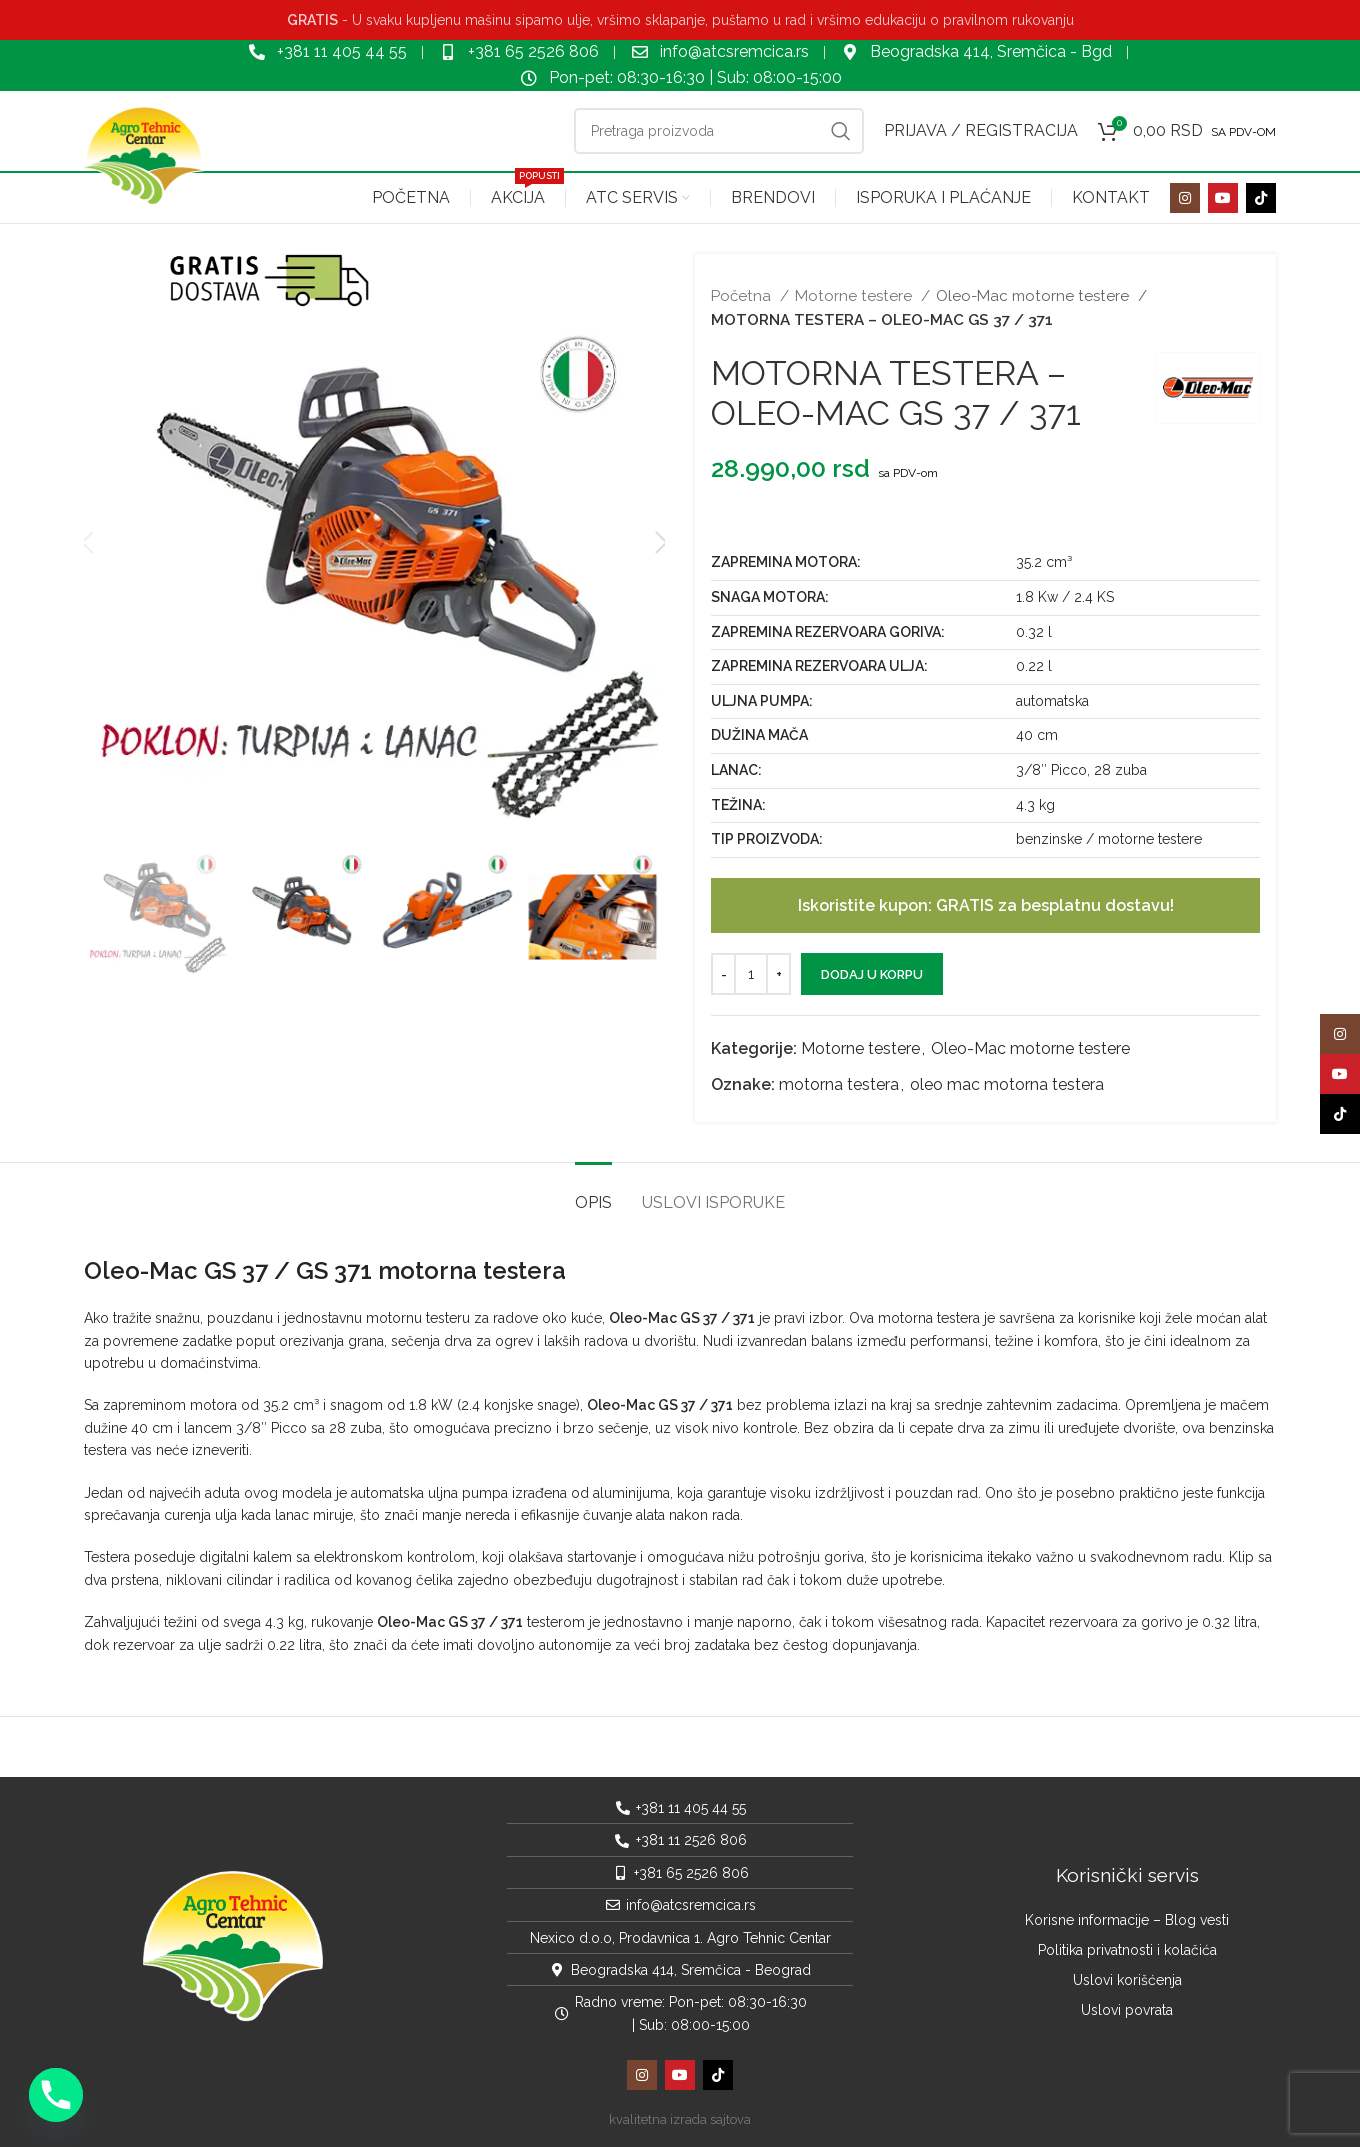 This screenshot has height=2147, width=1360. Describe the element at coordinates (1261, 198) in the screenshot. I see `[TikTok social link]` at that location.